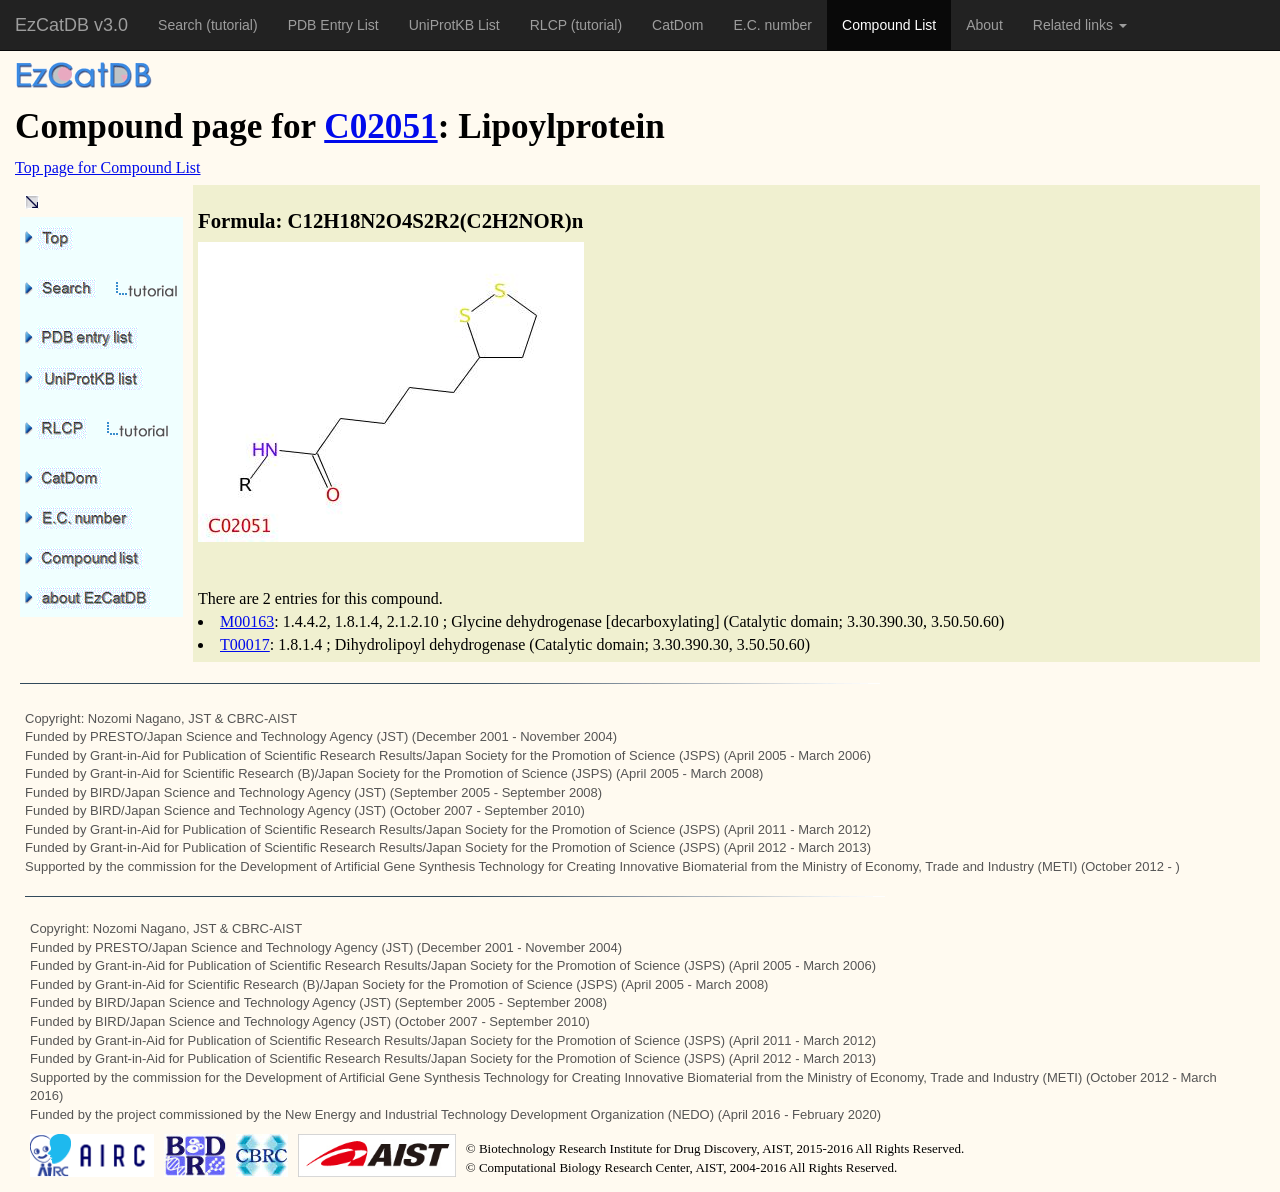  I want to click on M00163, so click(247, 621).